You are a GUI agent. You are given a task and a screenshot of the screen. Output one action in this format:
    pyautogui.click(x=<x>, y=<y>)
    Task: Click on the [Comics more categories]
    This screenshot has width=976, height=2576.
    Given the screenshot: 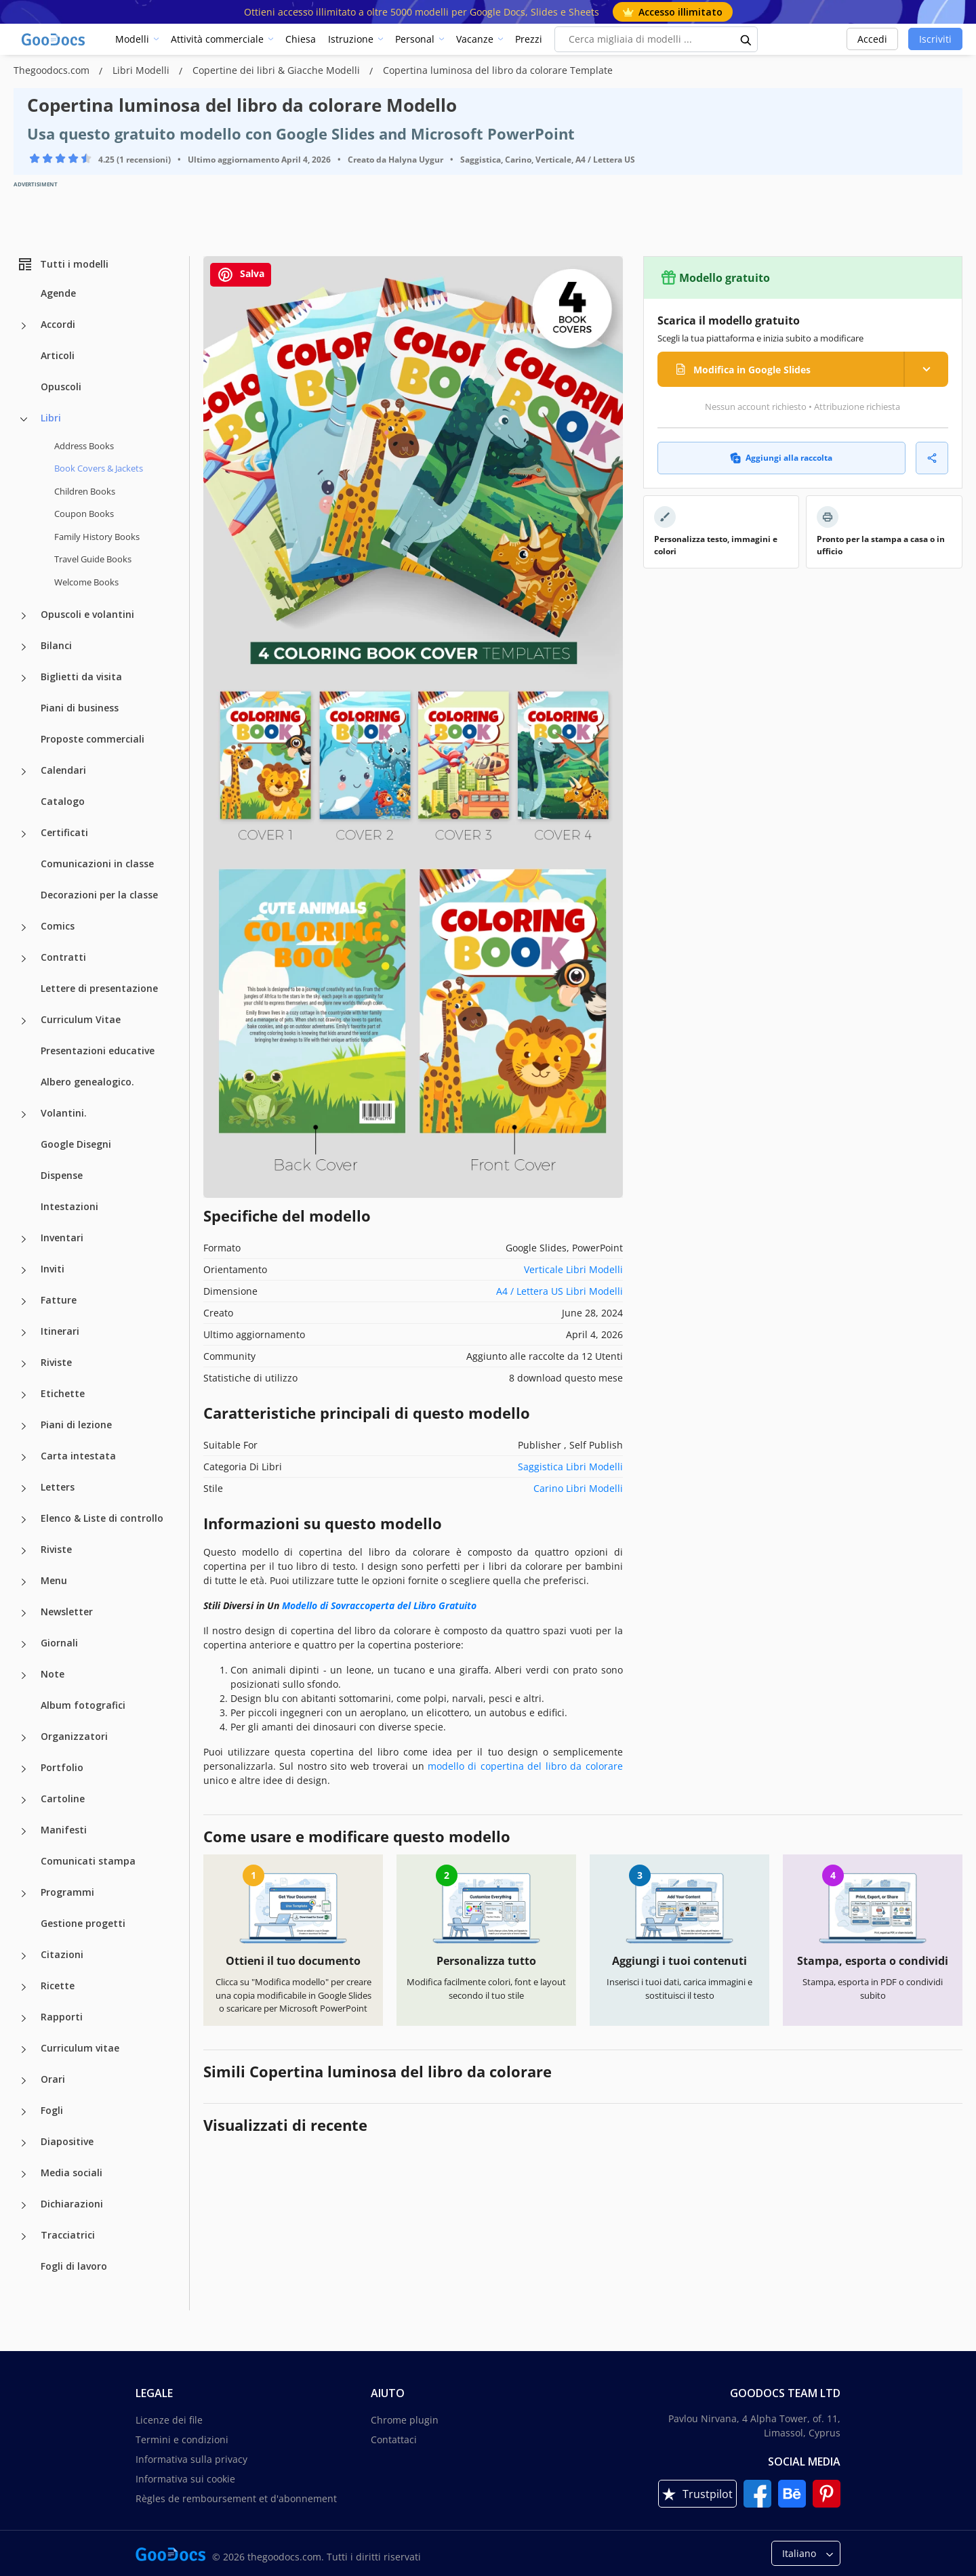 What is the action you would take?
    pyautogui.click(x=24, y=927)
    